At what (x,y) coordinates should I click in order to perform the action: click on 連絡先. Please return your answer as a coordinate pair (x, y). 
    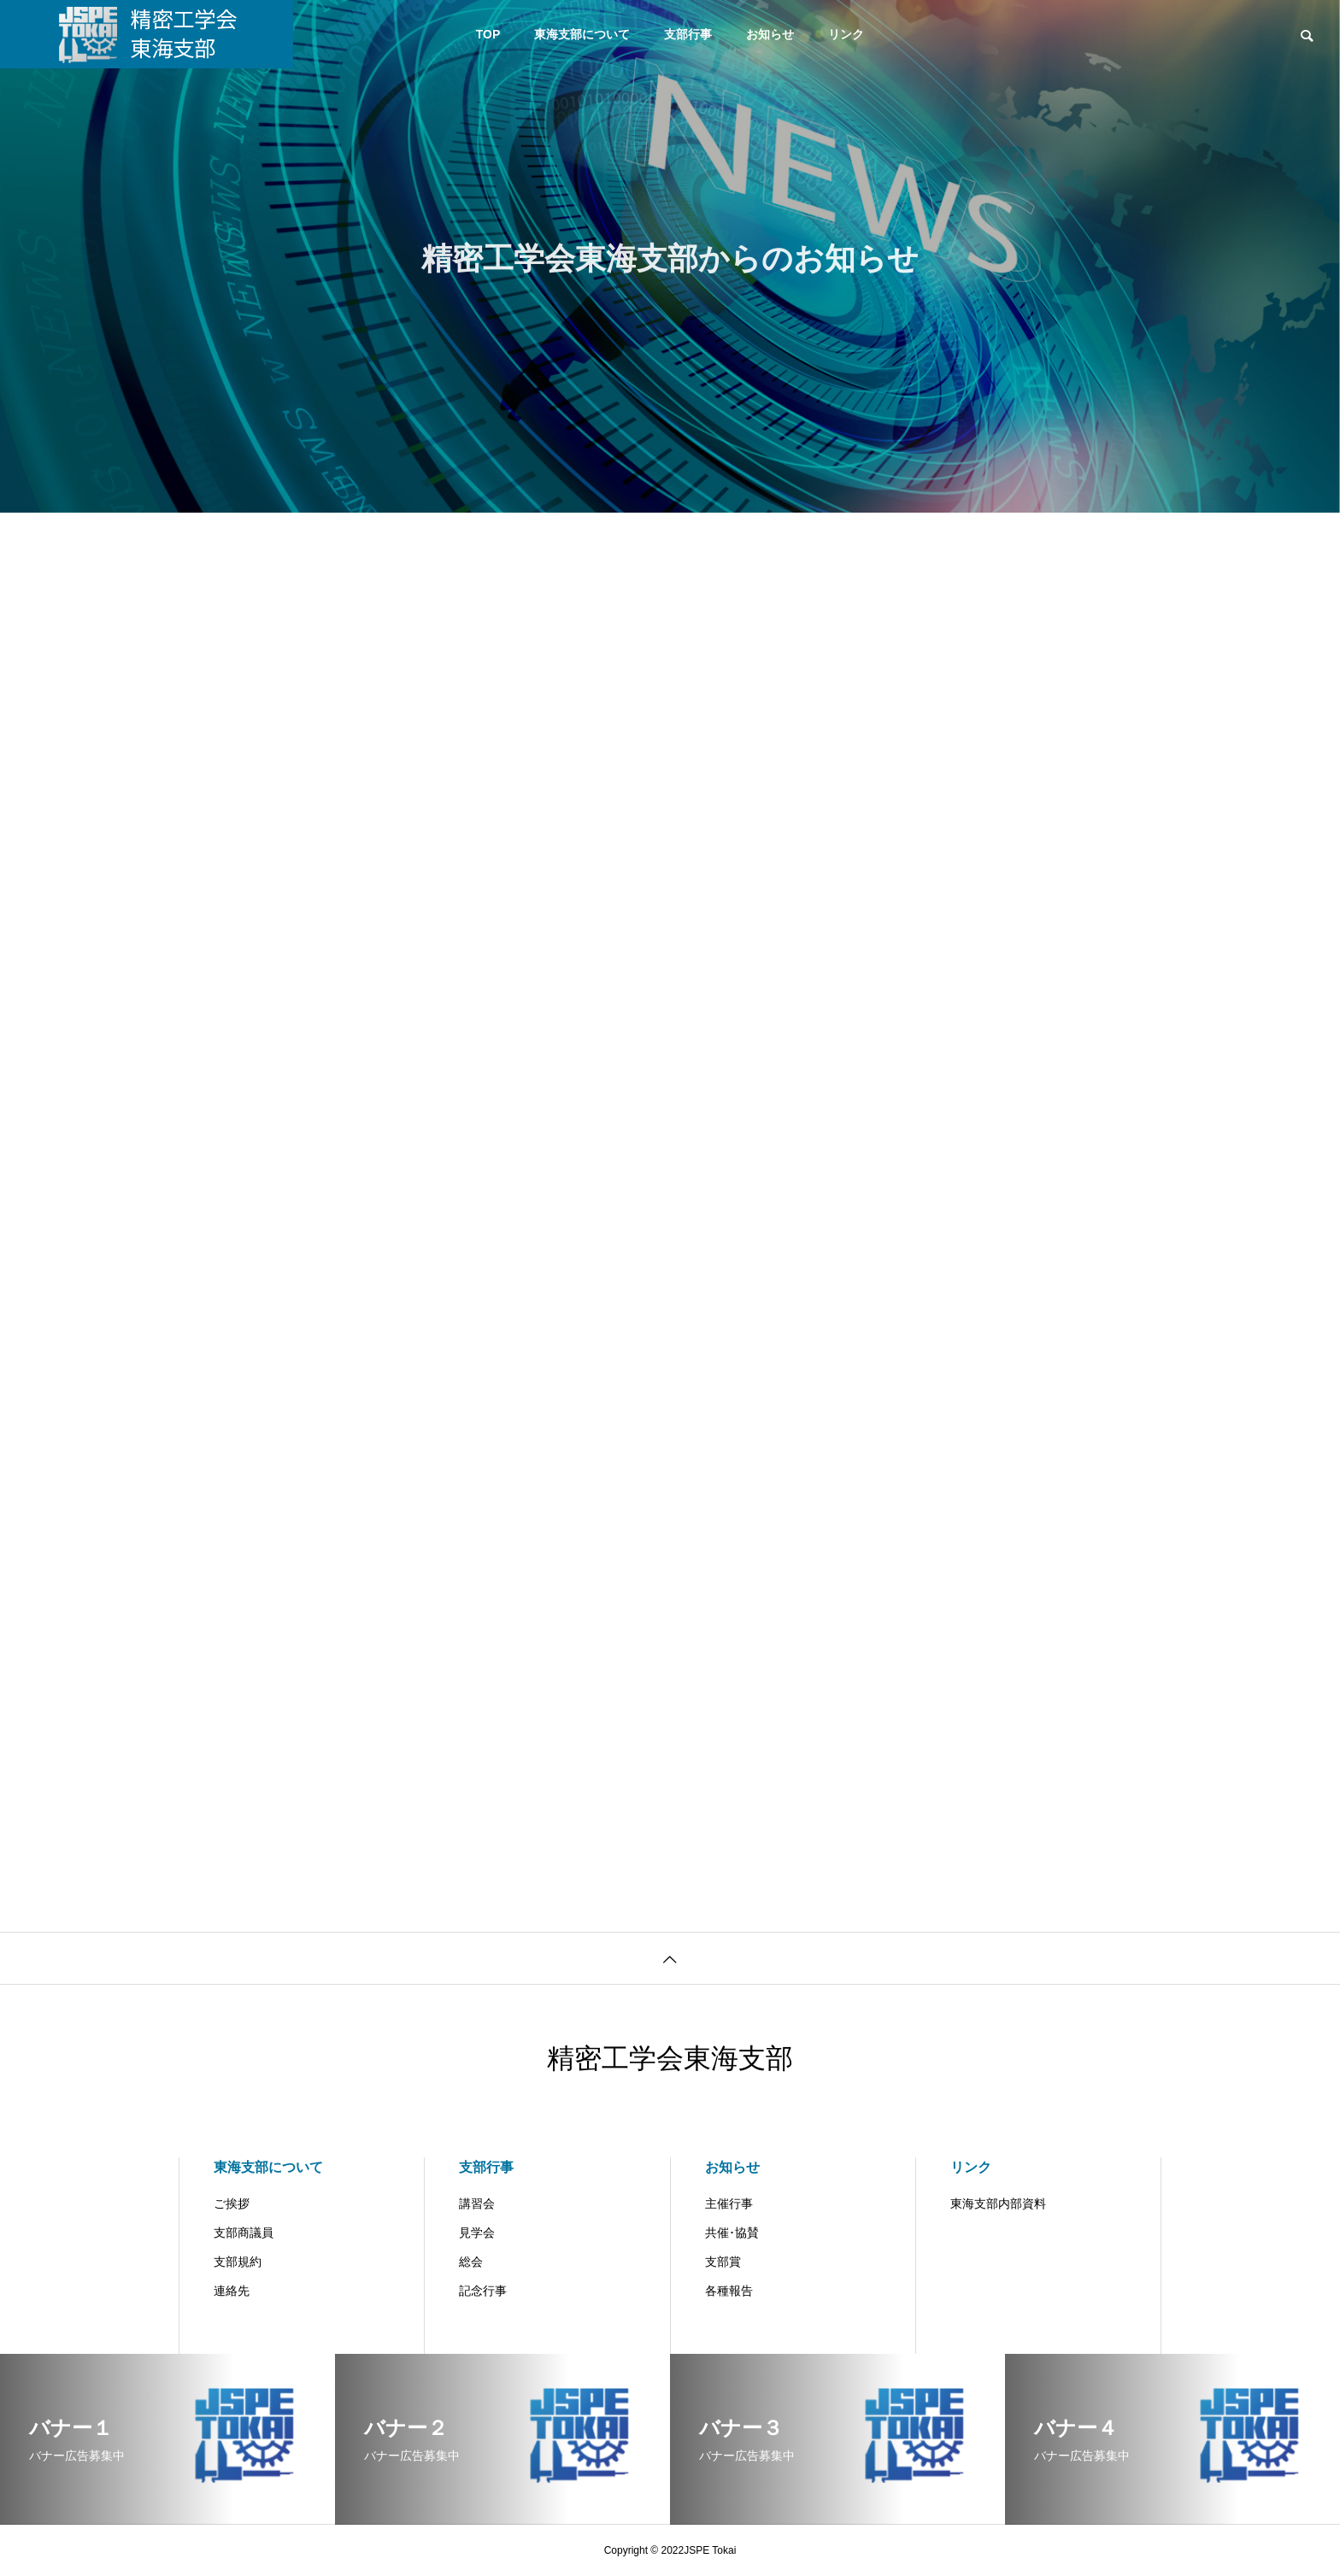
    Looking at the image, I should click on (232, 2290).